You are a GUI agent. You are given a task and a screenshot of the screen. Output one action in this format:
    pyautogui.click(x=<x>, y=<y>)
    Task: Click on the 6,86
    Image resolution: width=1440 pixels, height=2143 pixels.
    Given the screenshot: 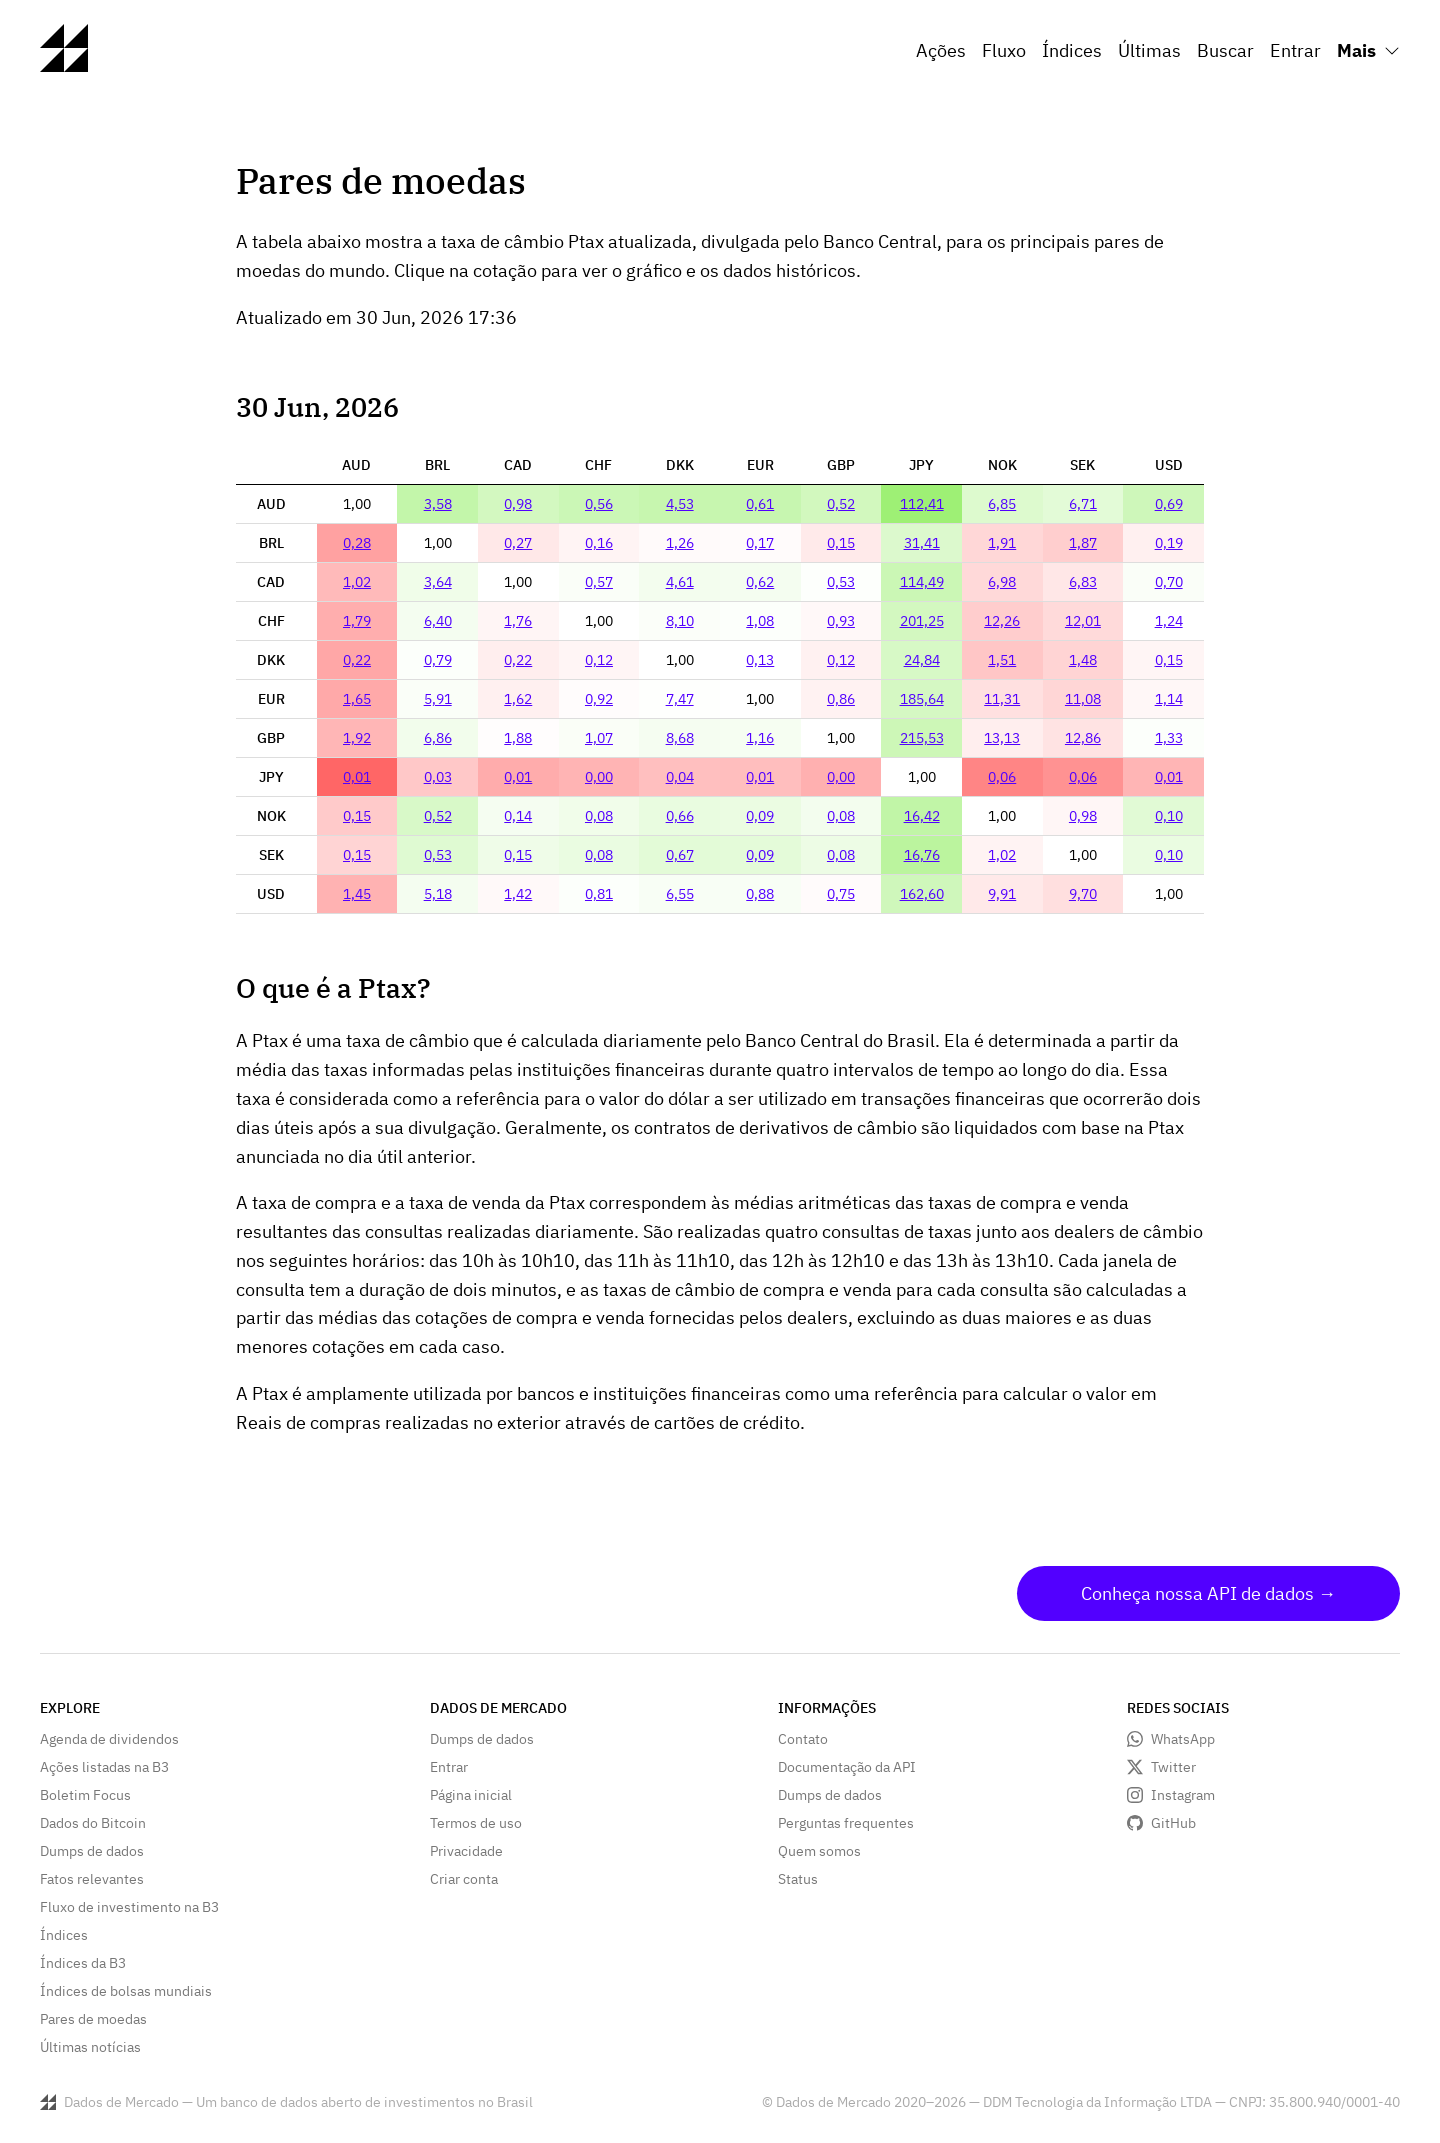 What is the action you would take?
    pyautogui.click(x=438, y=738)
    